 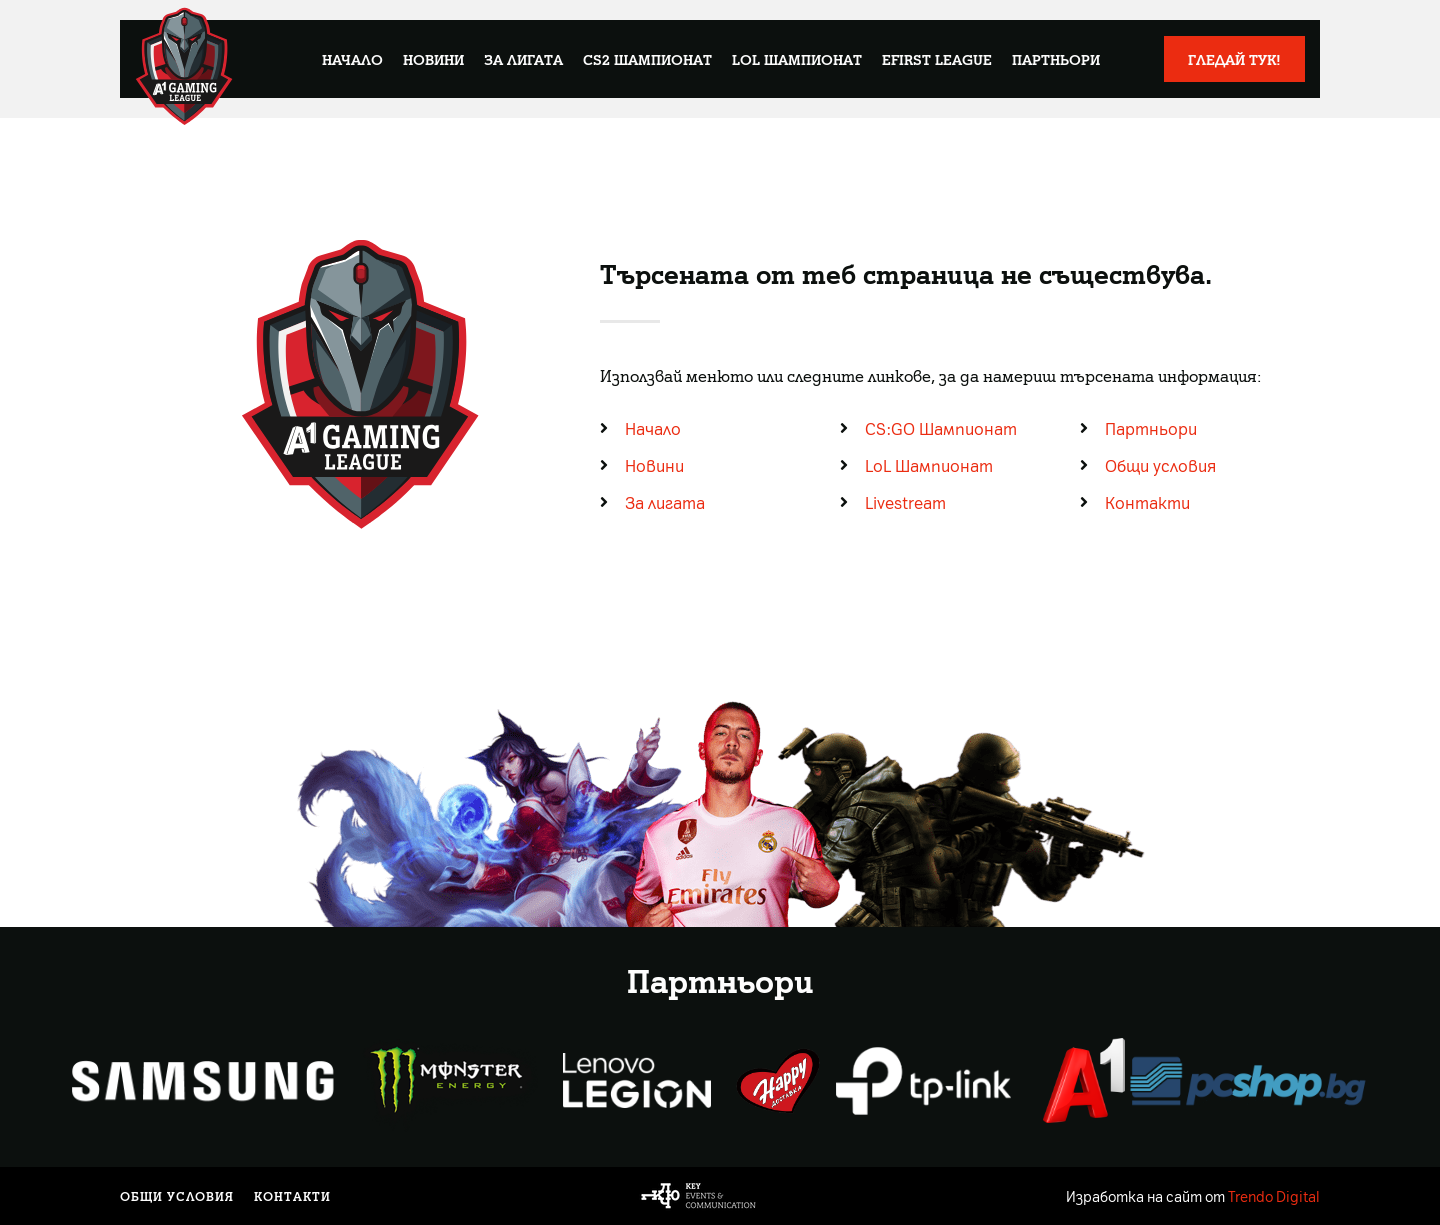 I want to click on eFirst League, so click(x=937, y=59).